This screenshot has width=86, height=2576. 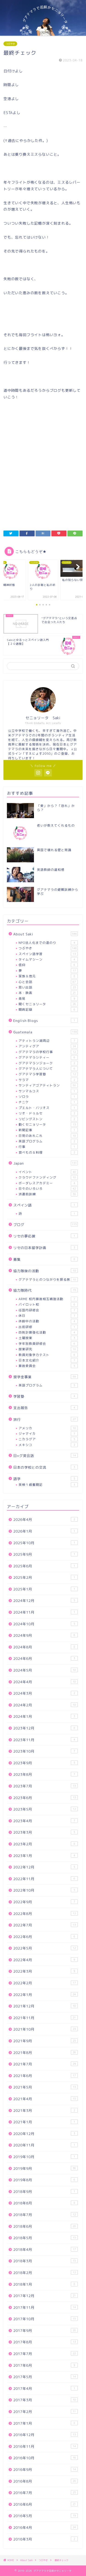 What do you see at coordinates (48, 1152) in the screenshot?
I see `食べもの＆料理` at bounding box center [48, 1152].